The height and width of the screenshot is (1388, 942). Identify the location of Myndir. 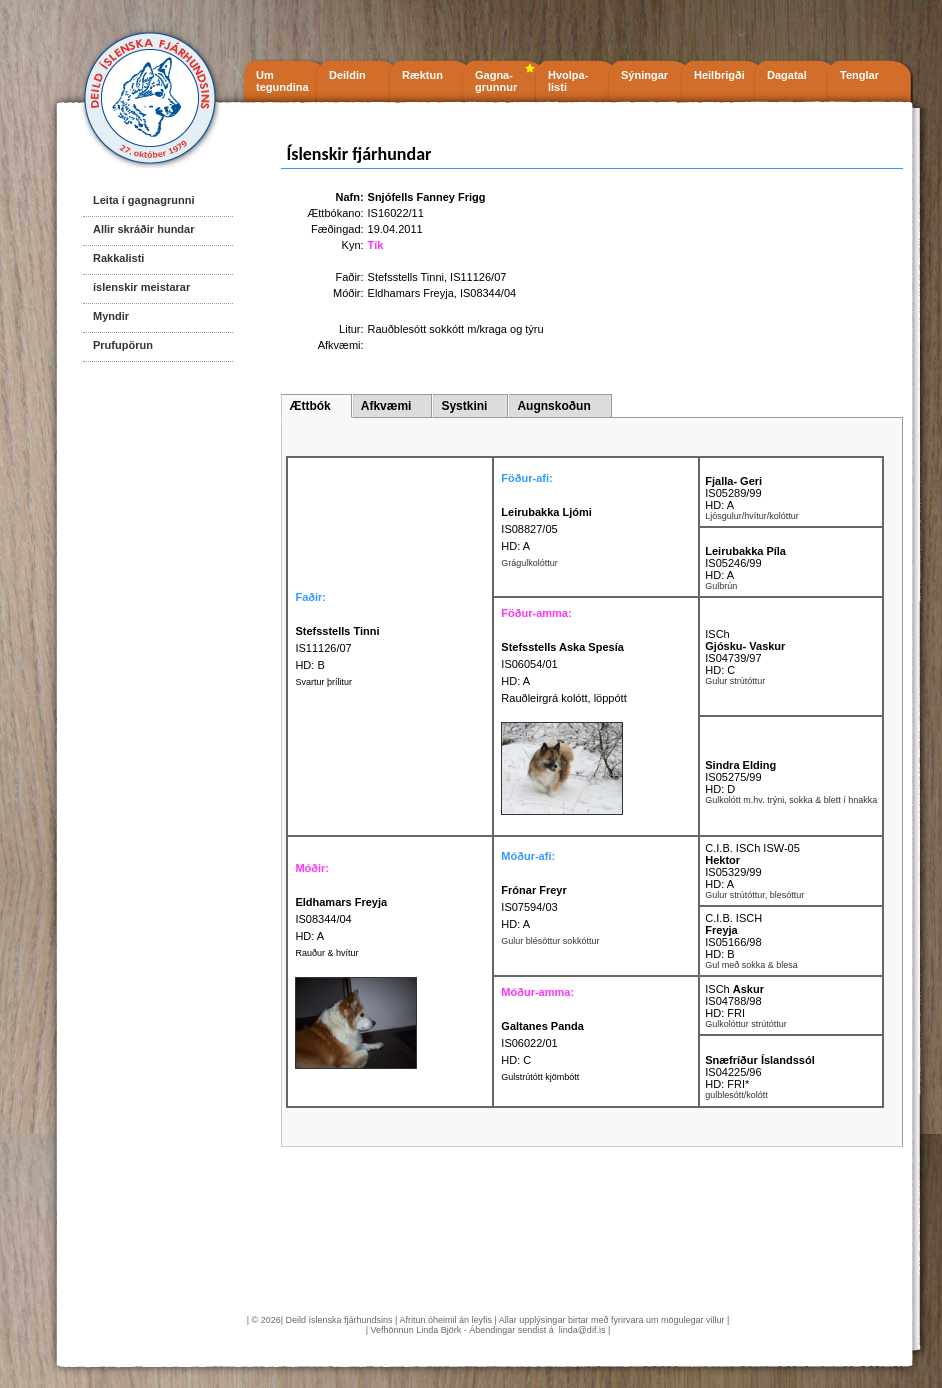
(111, 316).